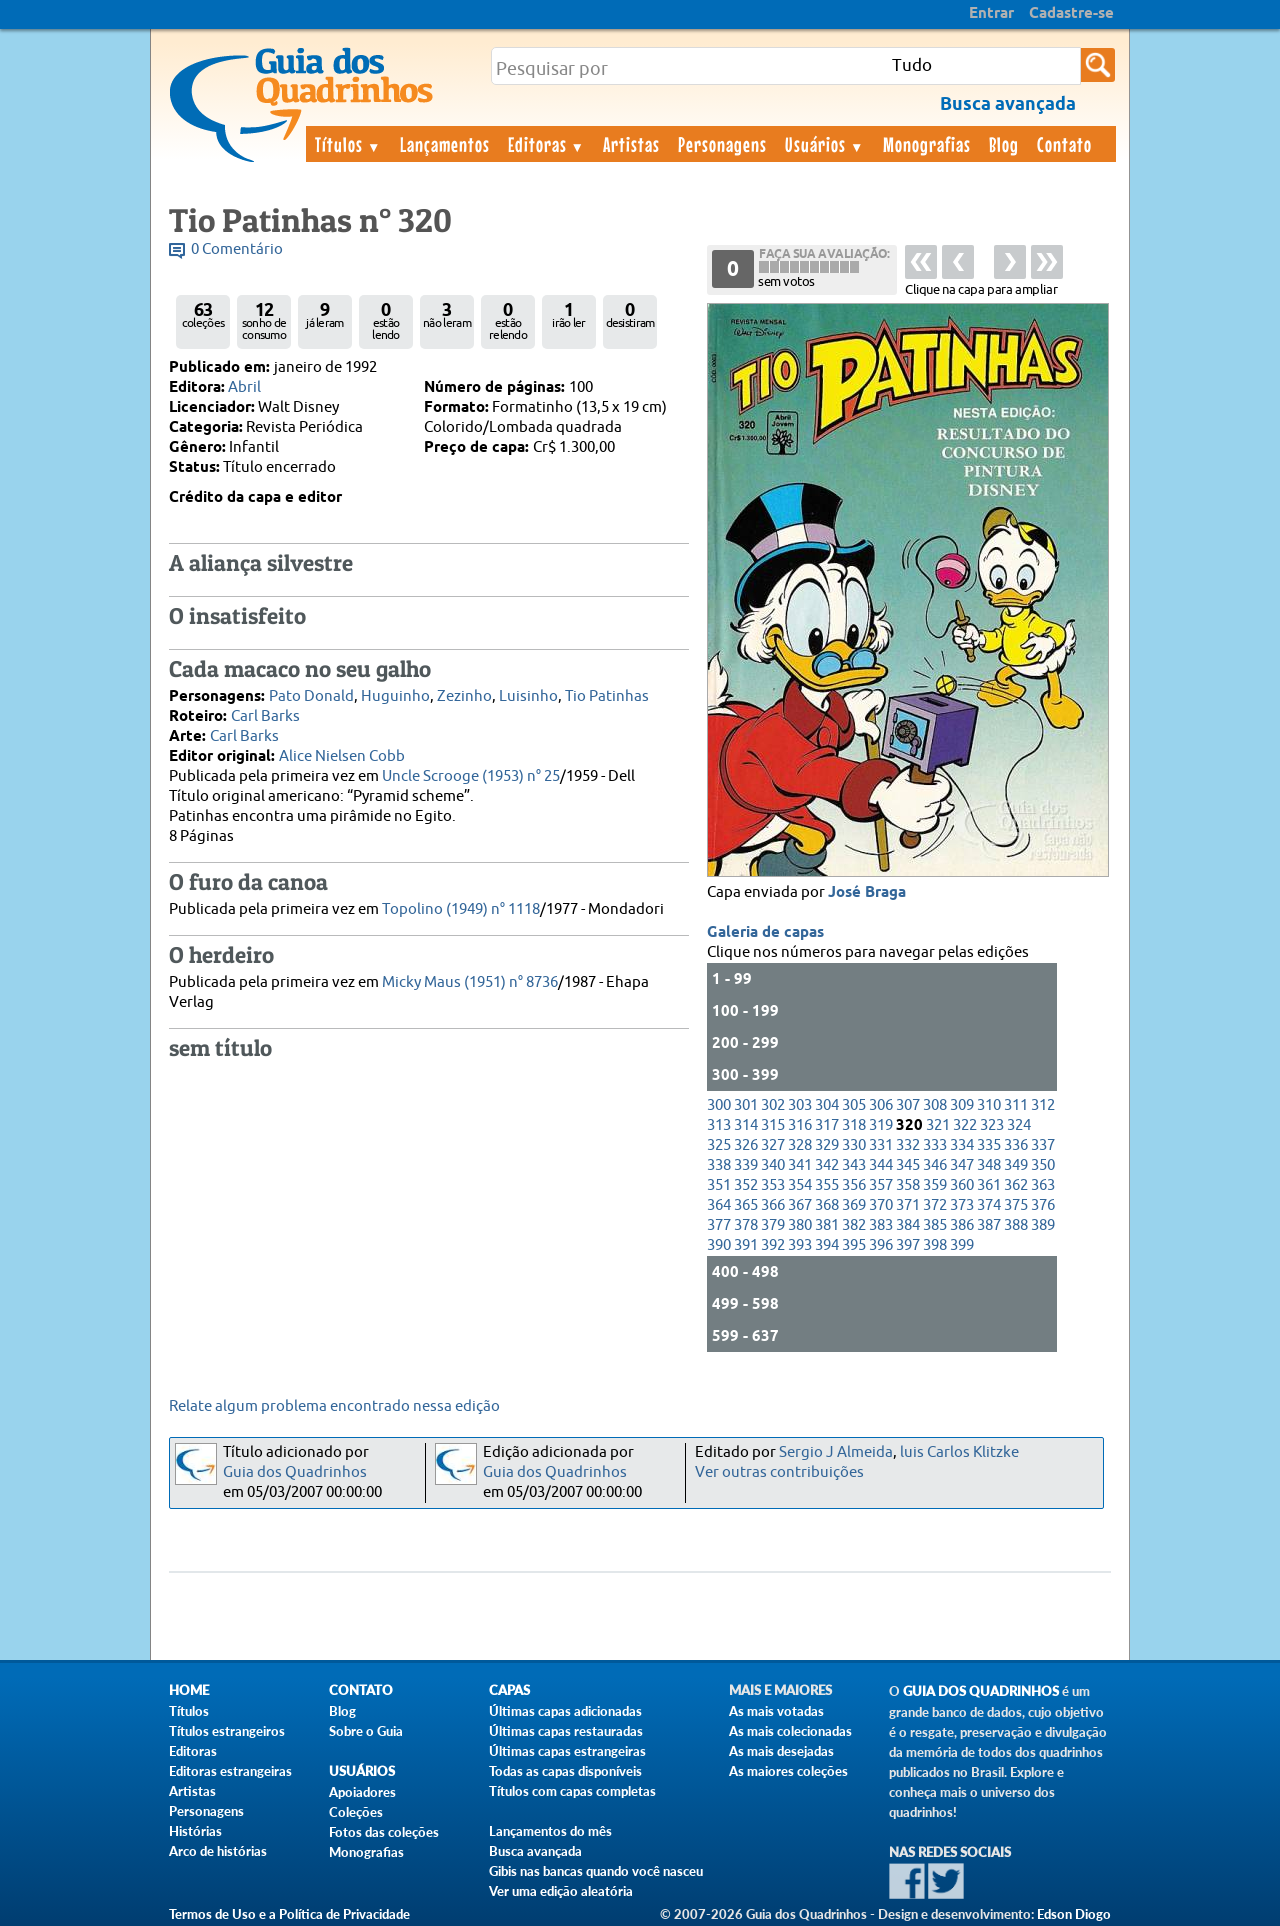 This screenshot has width=1280, height=1926. I want to click on 329, so click(827, 1145).